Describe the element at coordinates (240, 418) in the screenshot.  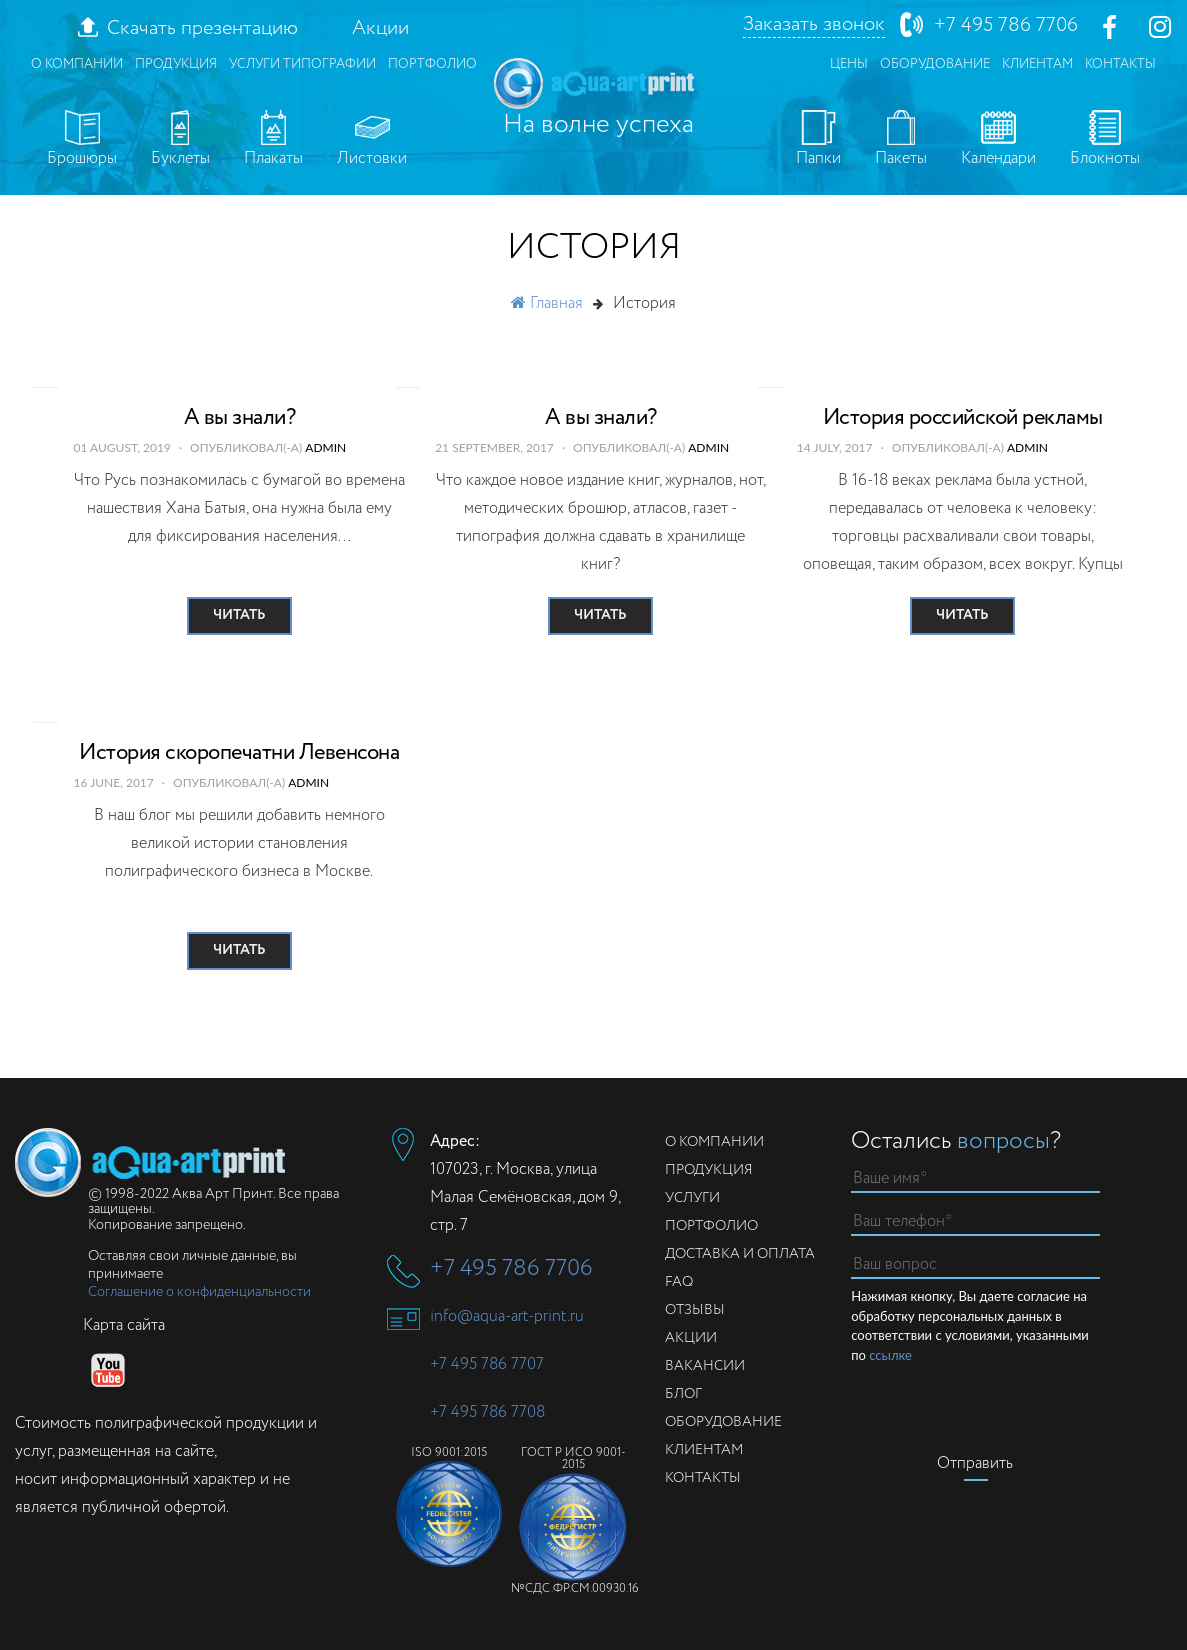
I see `А вы знали?` at that location.